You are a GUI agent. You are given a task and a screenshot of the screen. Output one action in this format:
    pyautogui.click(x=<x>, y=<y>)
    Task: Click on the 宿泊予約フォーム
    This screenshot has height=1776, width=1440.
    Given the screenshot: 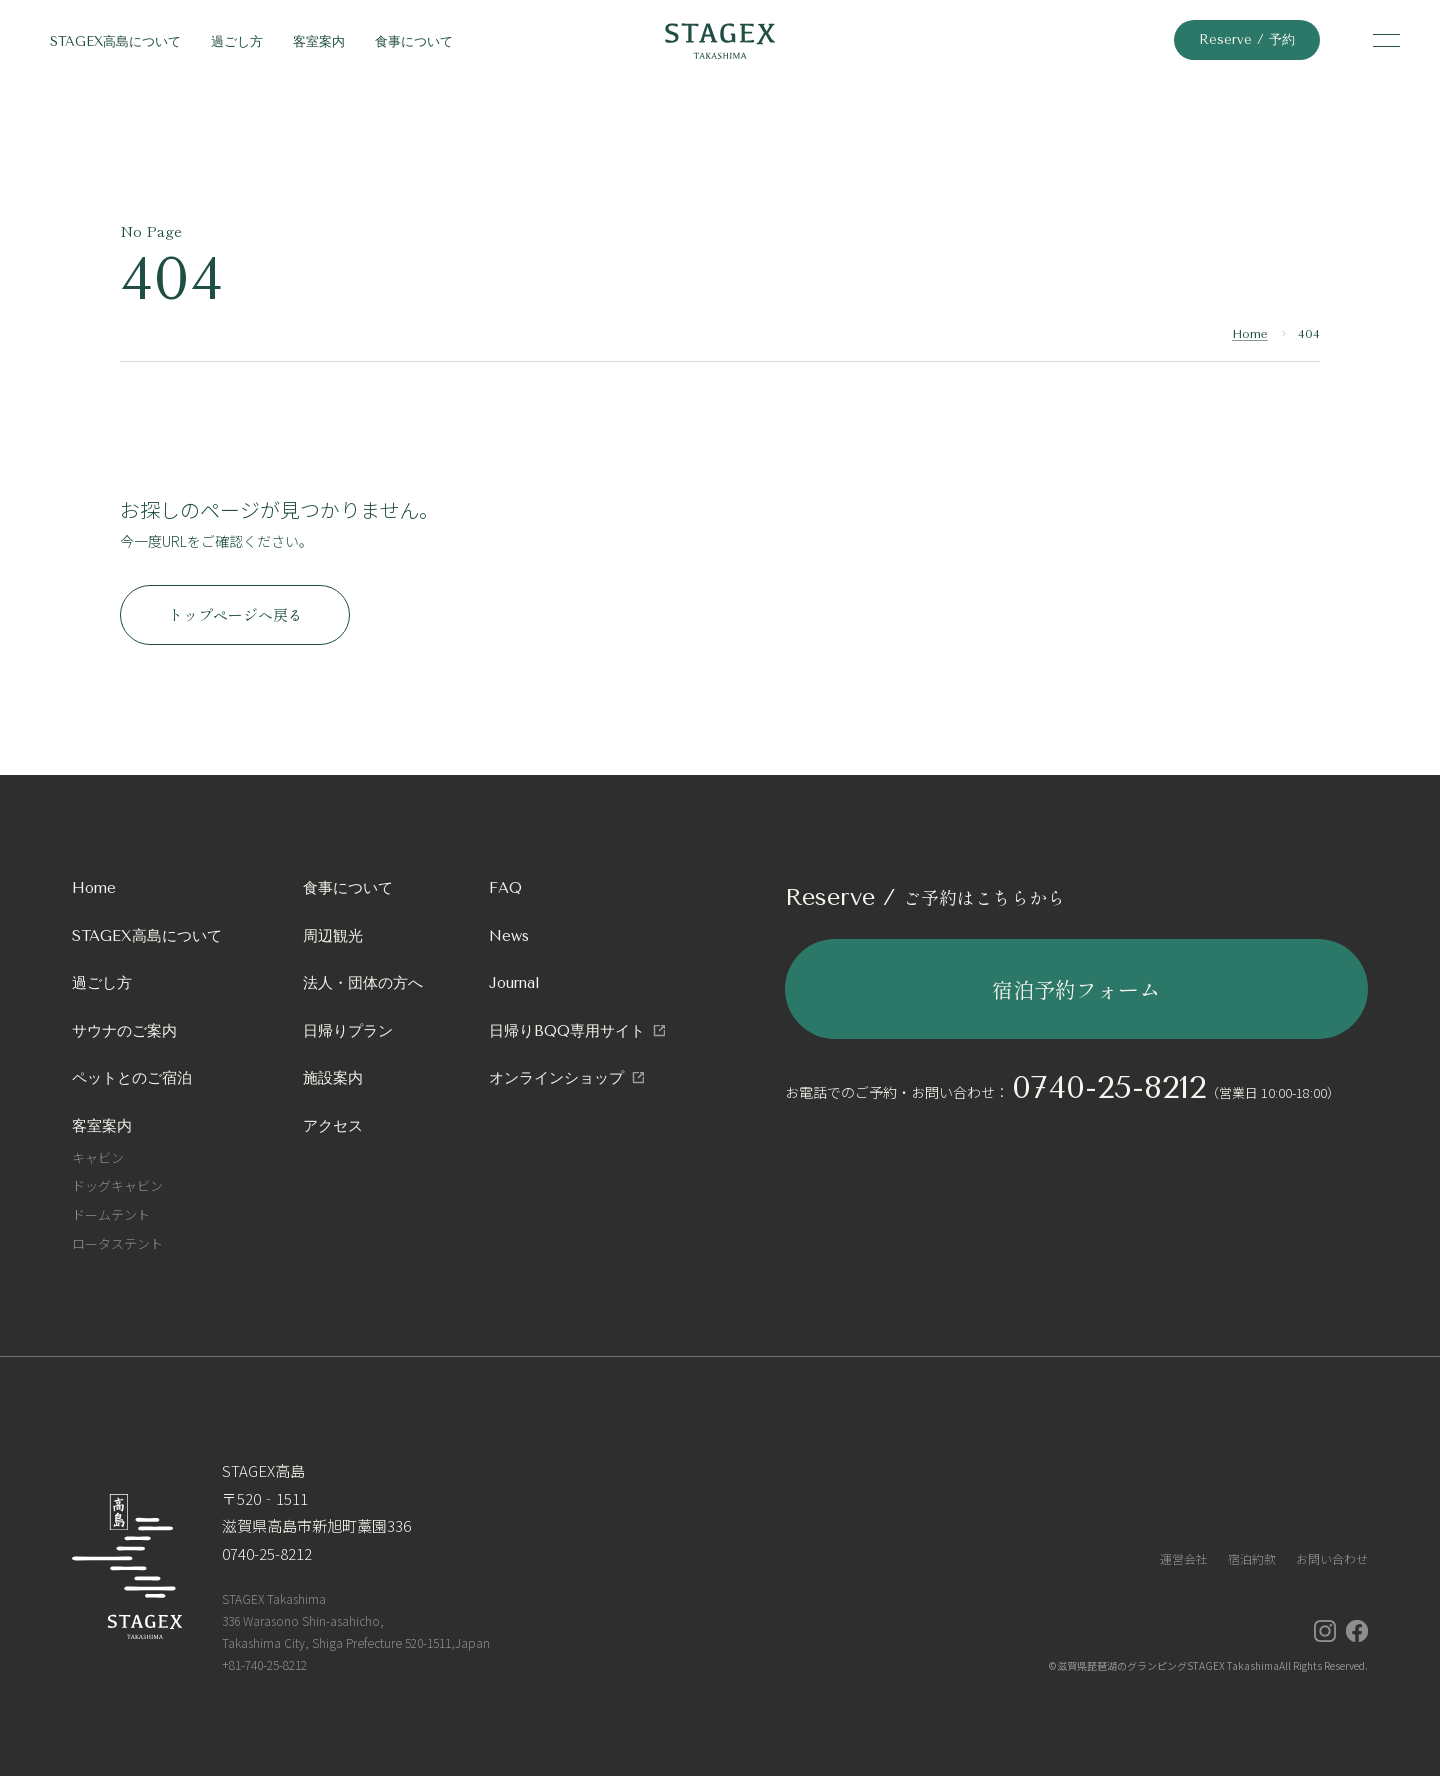 What is the action you would take?
    pyautogui.click(x=1076, y=989)
    